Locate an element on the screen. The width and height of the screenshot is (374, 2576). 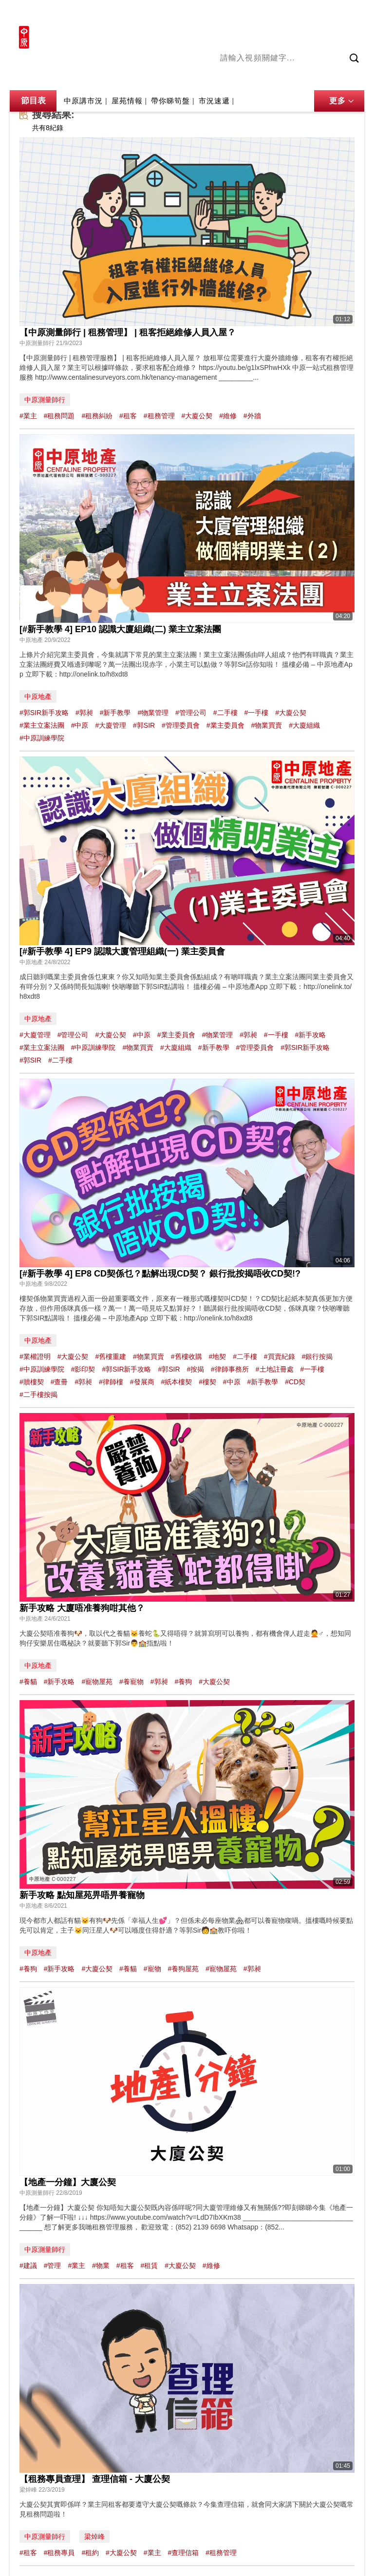
#中原訓練學院 is located at coordinates (41, 738).